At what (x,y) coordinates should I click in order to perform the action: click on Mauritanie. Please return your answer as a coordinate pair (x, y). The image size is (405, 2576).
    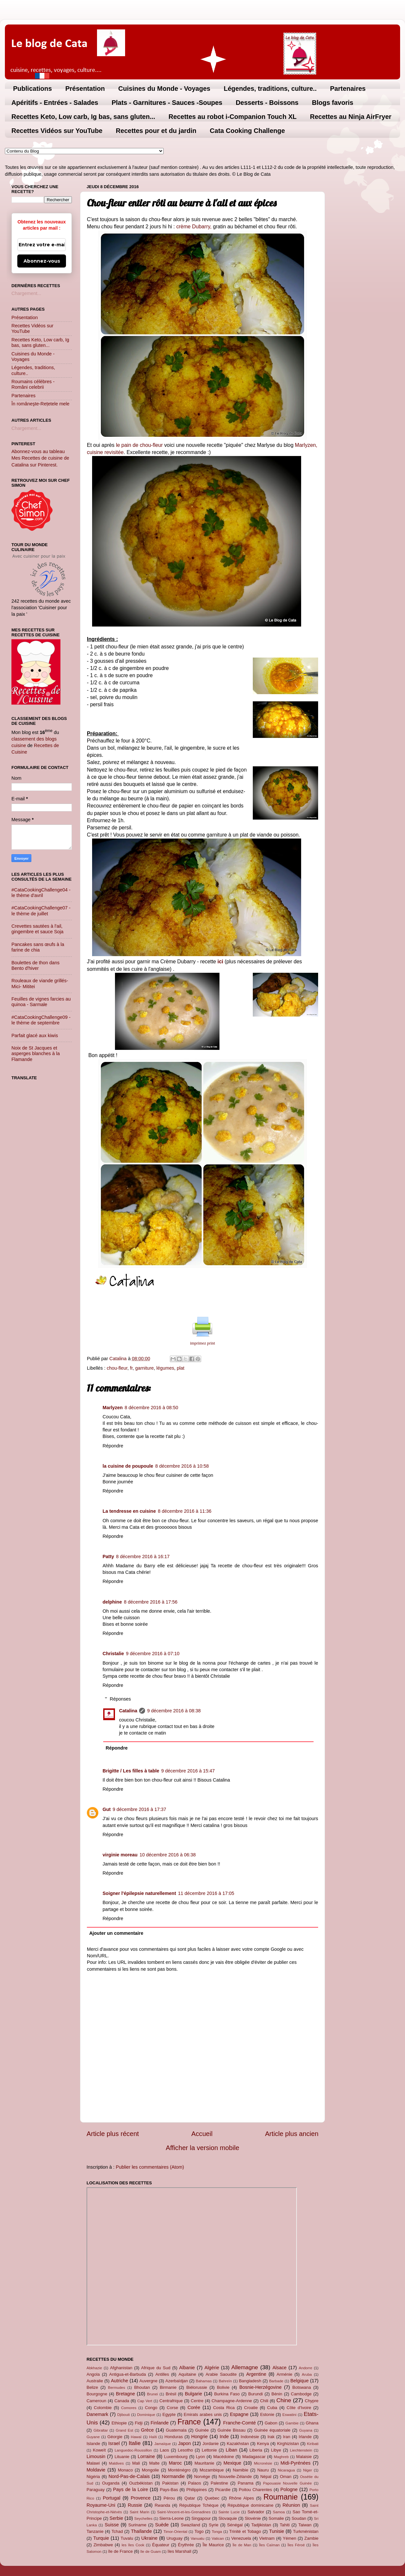
    Looking at the image, I should click on (204, 2463).